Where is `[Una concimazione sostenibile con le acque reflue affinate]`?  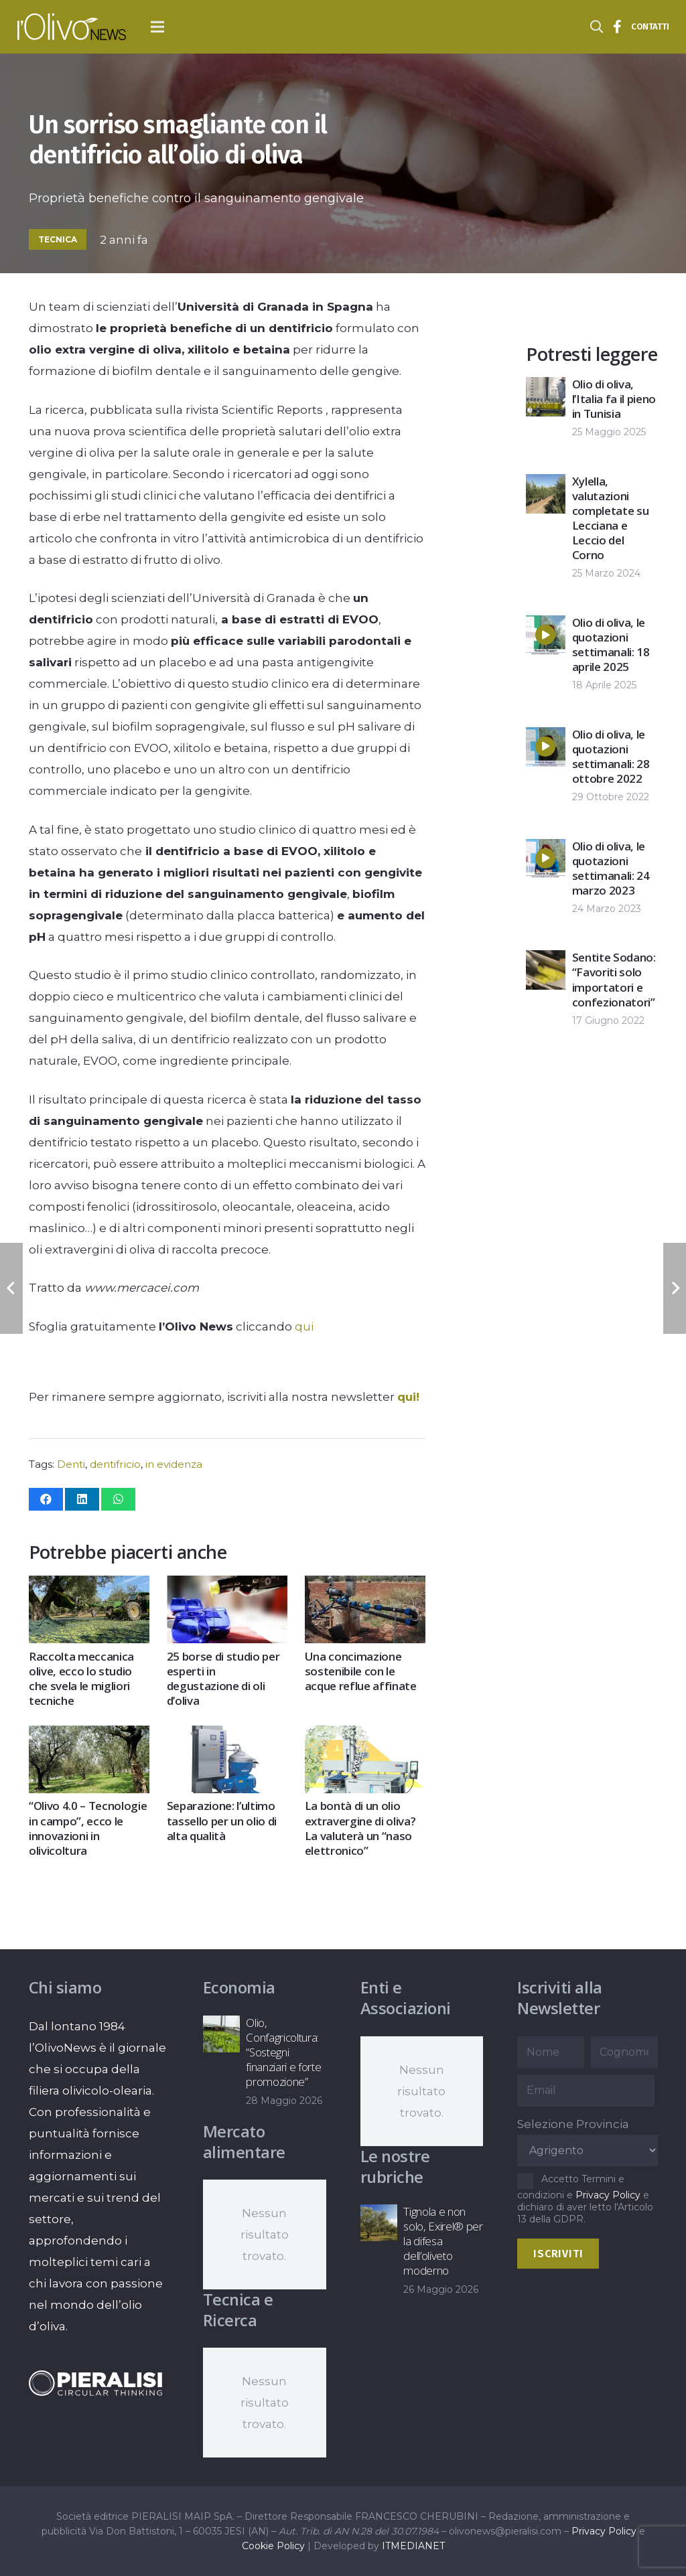 [Una concimazione sostenibile con le acque reflue affinate] is located at coordinates (364, 1586).